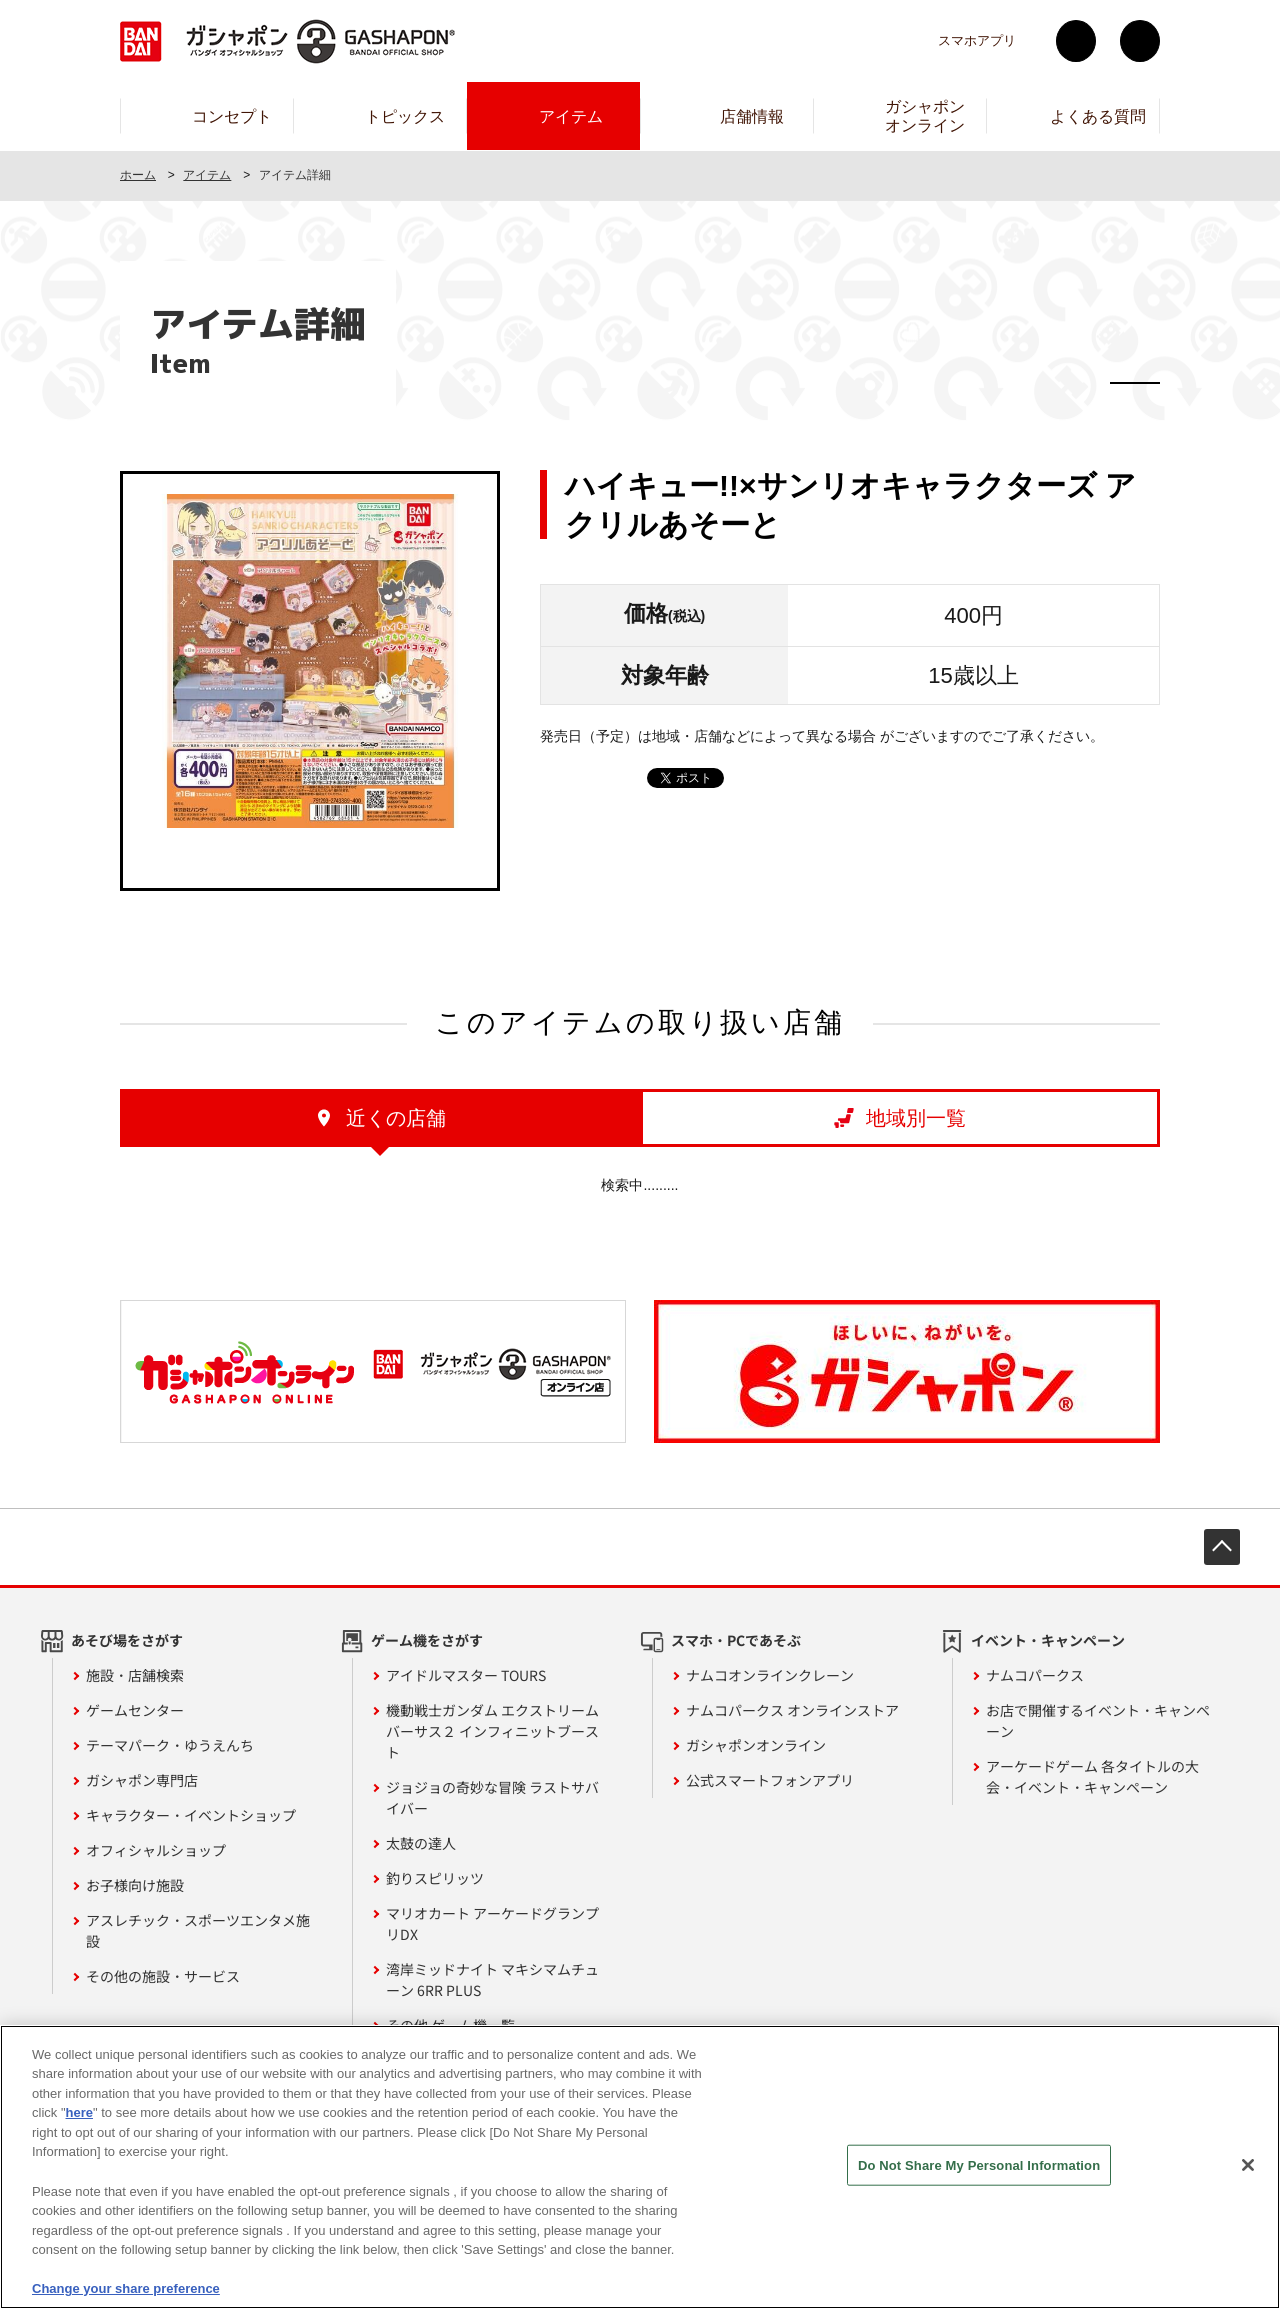  Describe the element at coordinates (135, 1885) in the screenshot. I see `お子様向け施設` at that location.